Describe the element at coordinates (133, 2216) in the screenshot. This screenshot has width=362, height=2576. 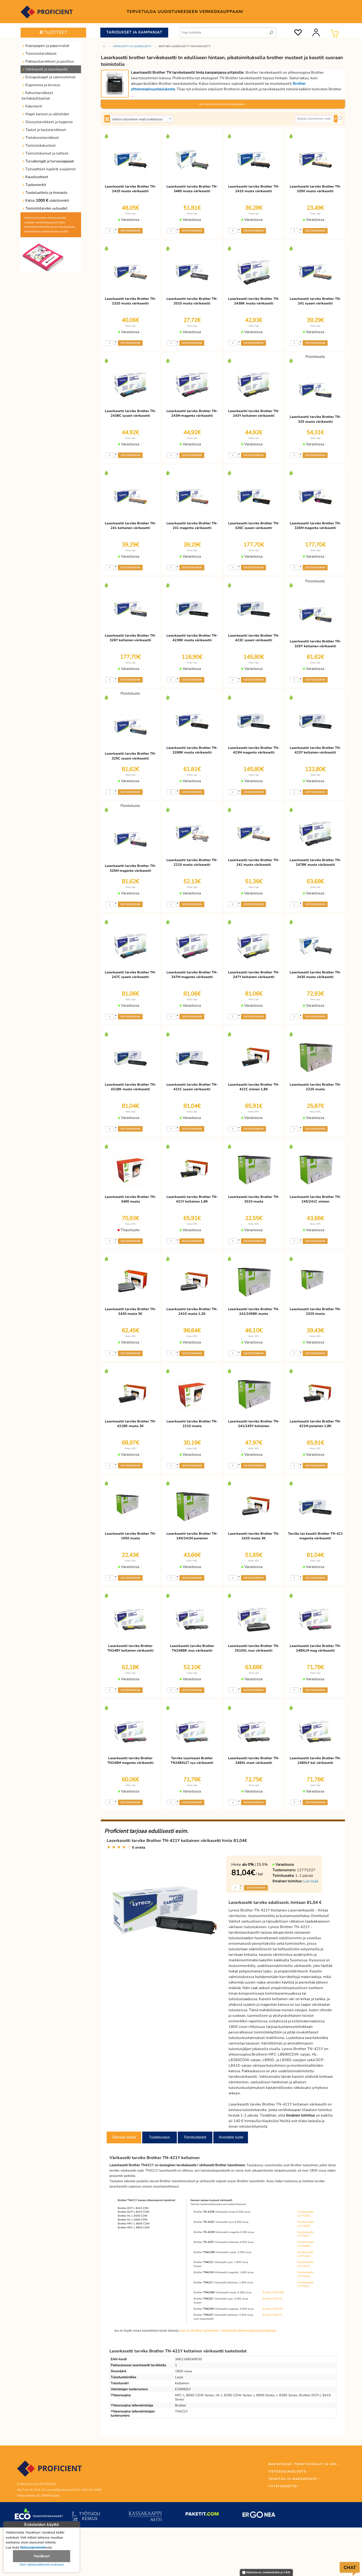
I see `Brother HL-L 8260 CDW` at that location.